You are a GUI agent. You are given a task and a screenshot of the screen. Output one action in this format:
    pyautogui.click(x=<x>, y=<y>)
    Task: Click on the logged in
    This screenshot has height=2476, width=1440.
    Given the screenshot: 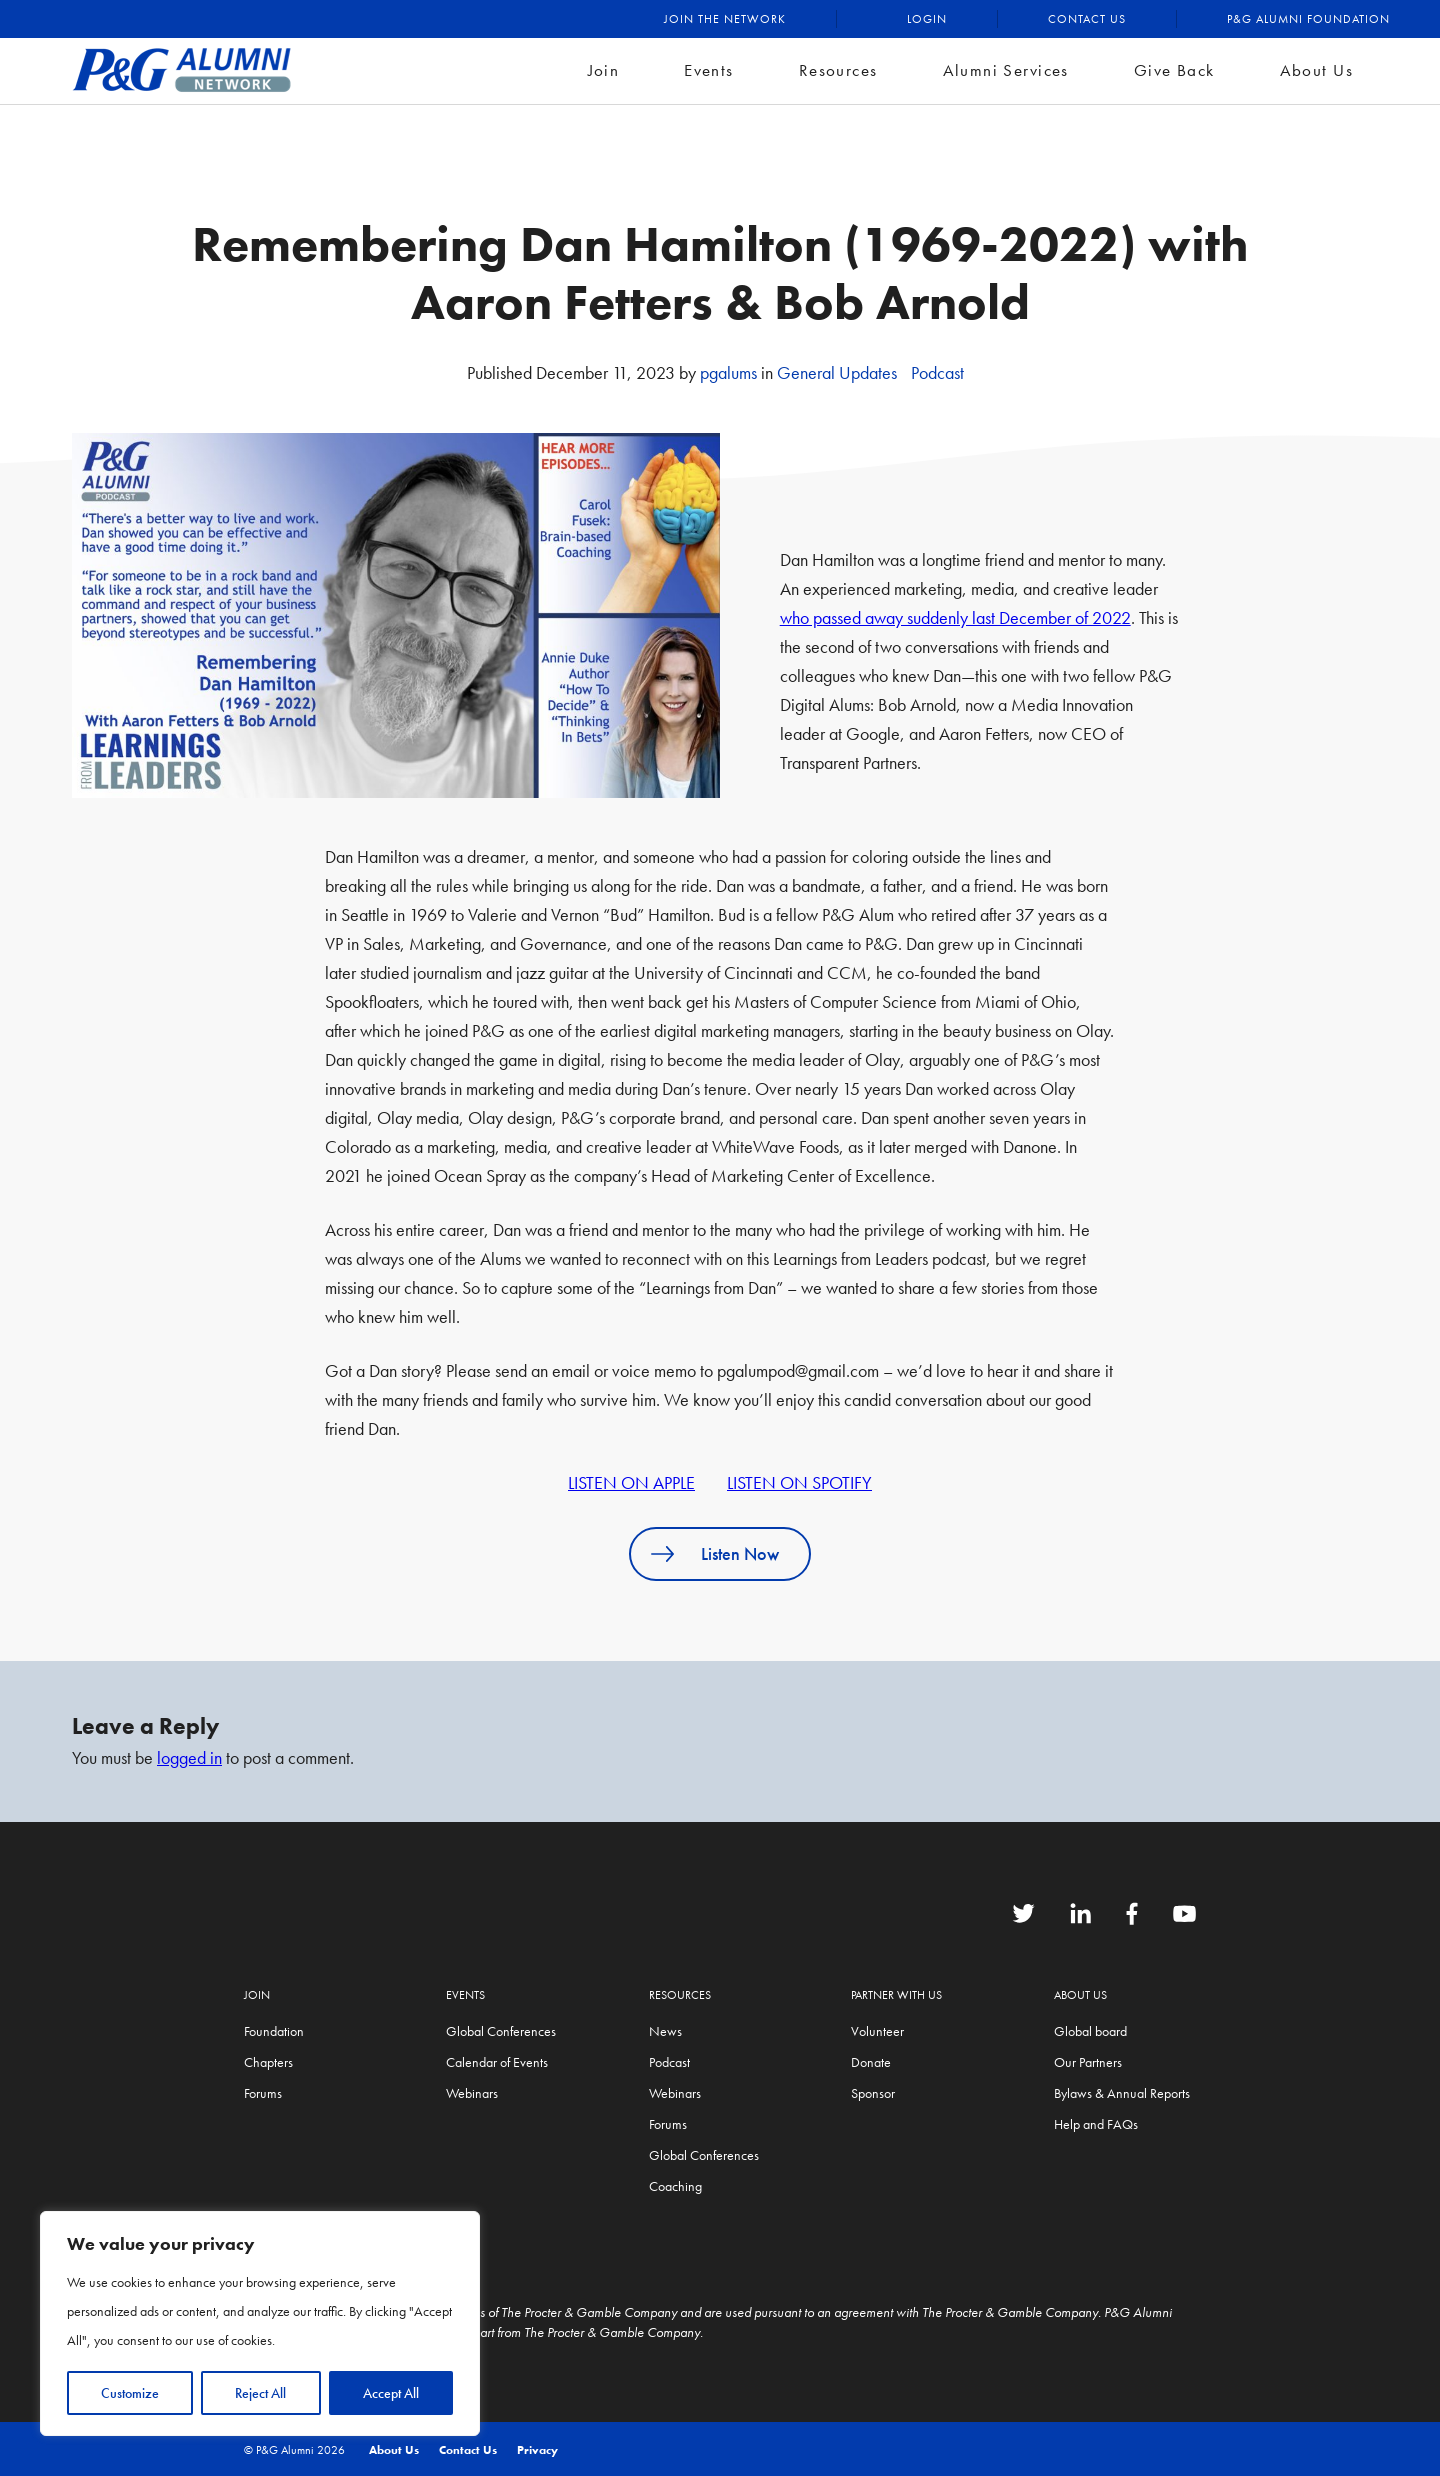 What is the action you would take?
    pyautogui.click(x=189, y=1757)
    